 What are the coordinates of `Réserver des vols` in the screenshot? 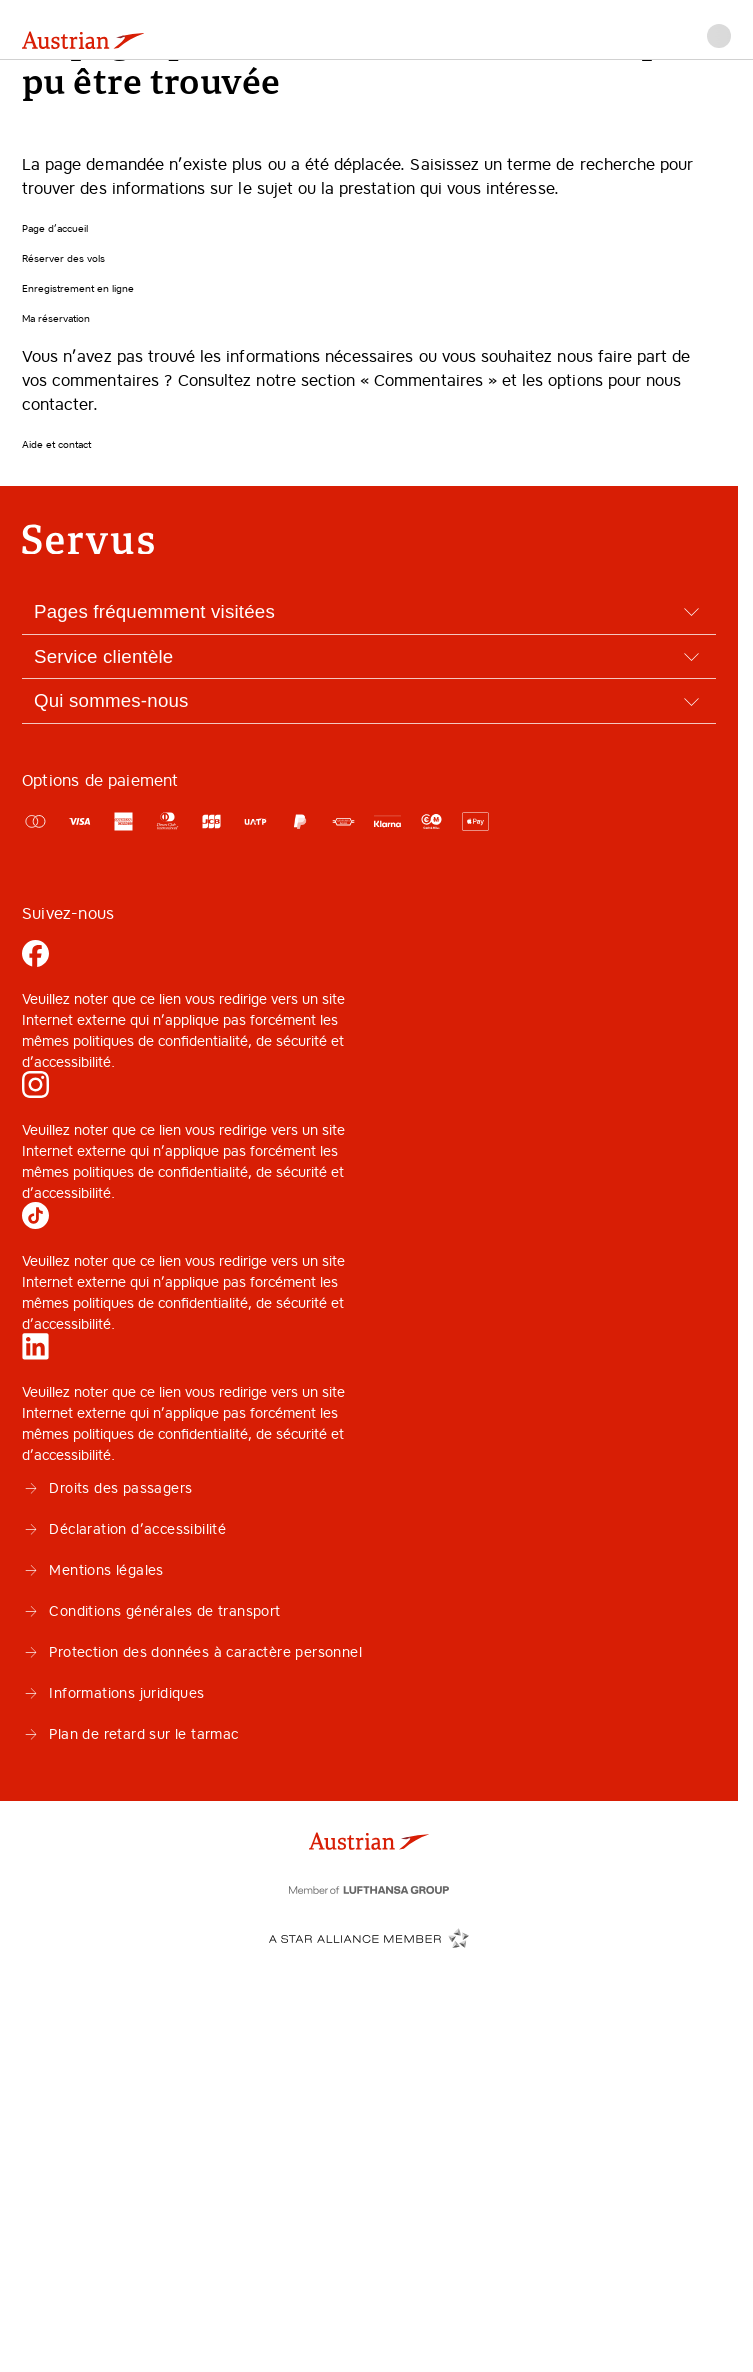 It's located at (63, 258).